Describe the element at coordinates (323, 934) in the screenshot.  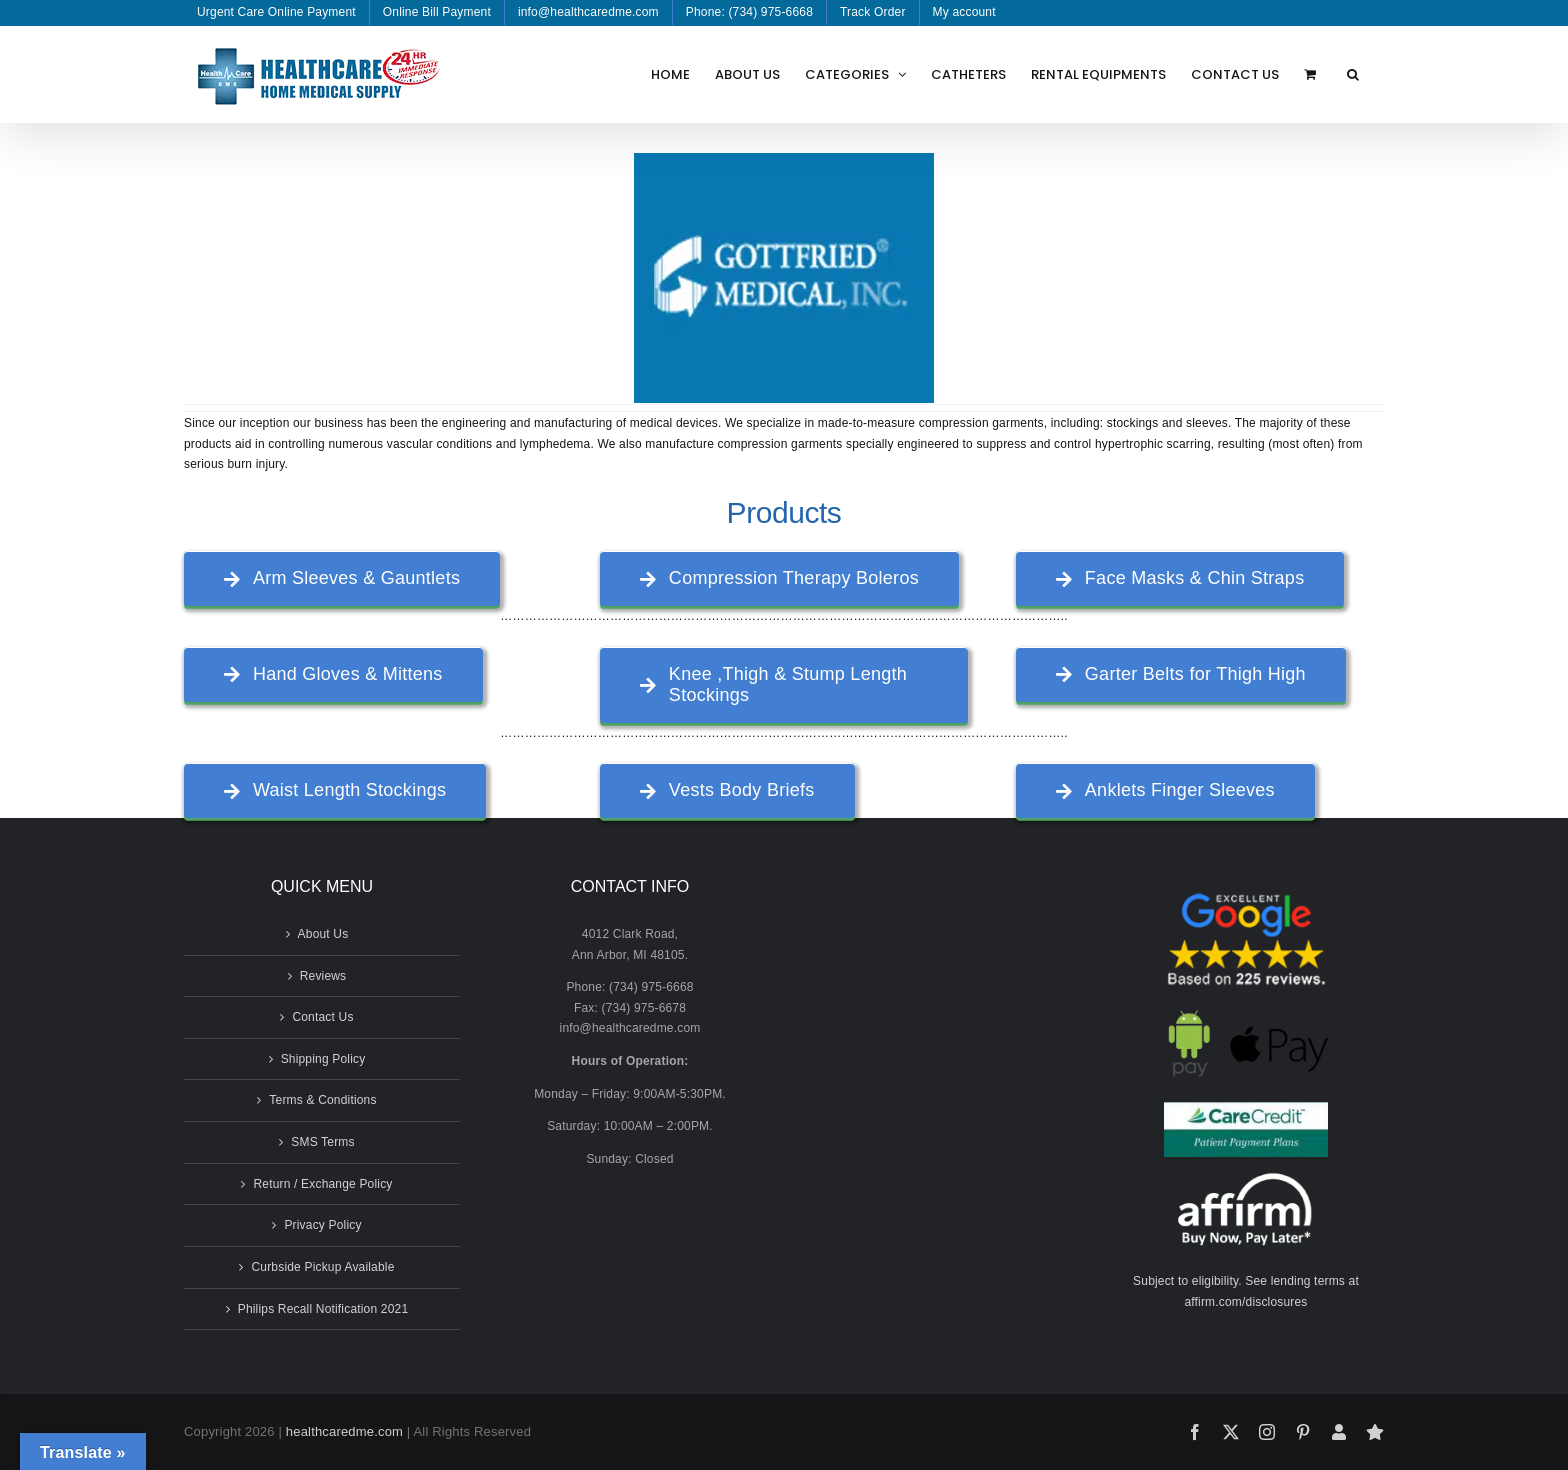
I see `About Us` at that location.